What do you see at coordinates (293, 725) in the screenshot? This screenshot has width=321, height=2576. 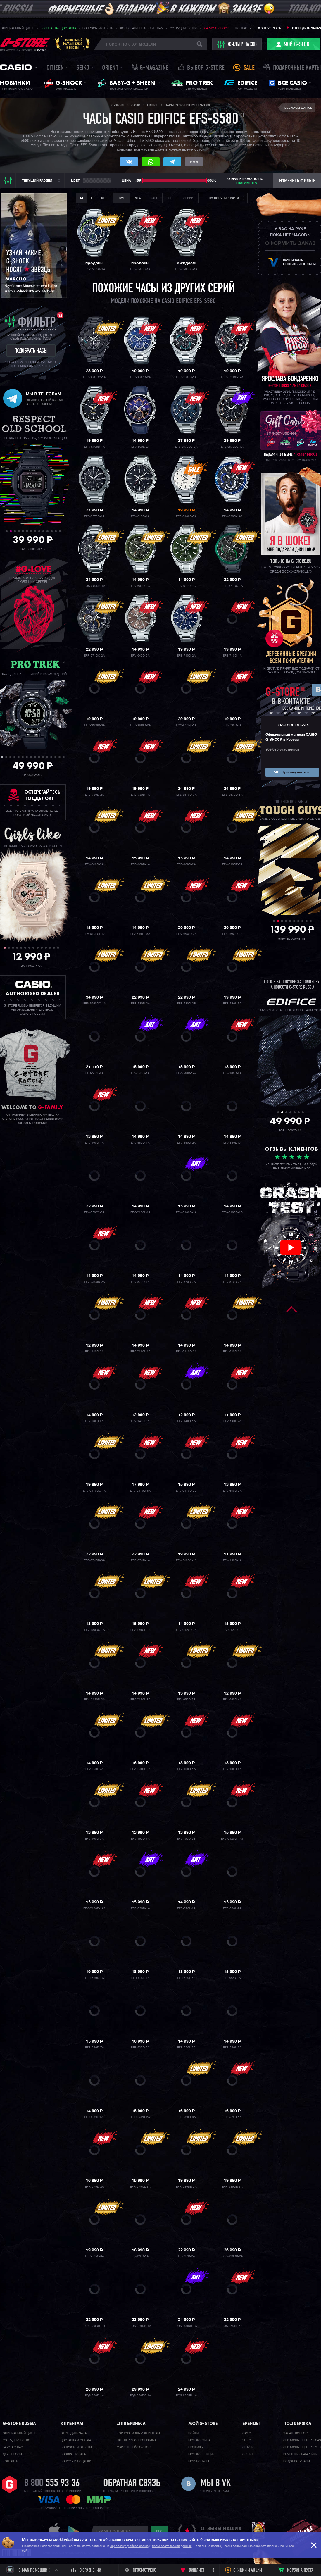 I see `G-STORE RUSSIA` at bounding box center [293, 725].